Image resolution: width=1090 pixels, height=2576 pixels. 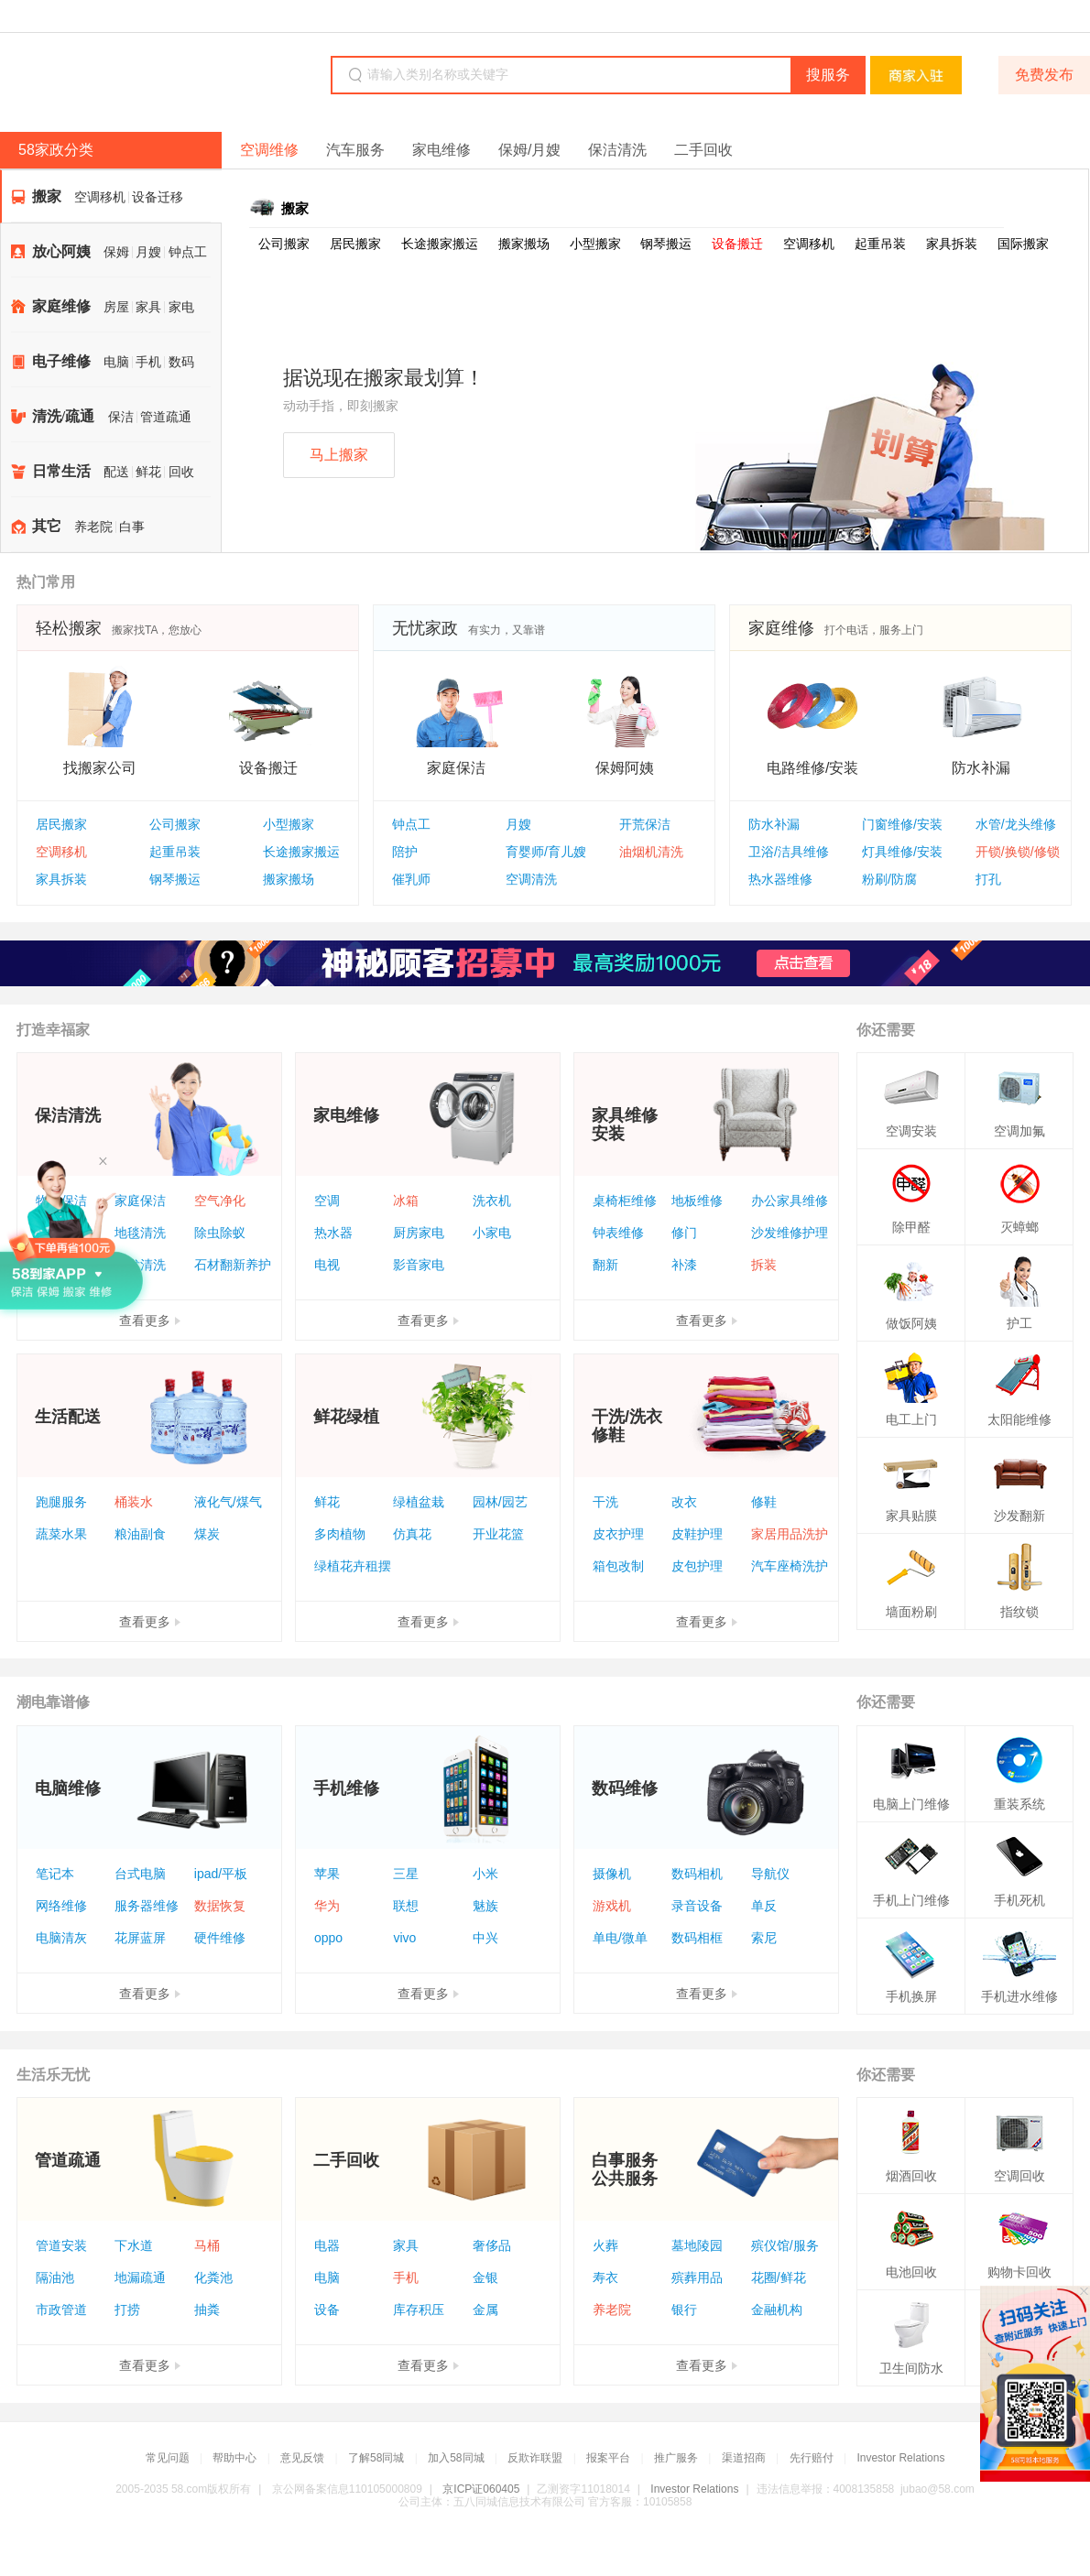 What do you see at coordinates (812, 2457) in the screenshot?
I see `先行赔付` at bounding box center [812, 2457].